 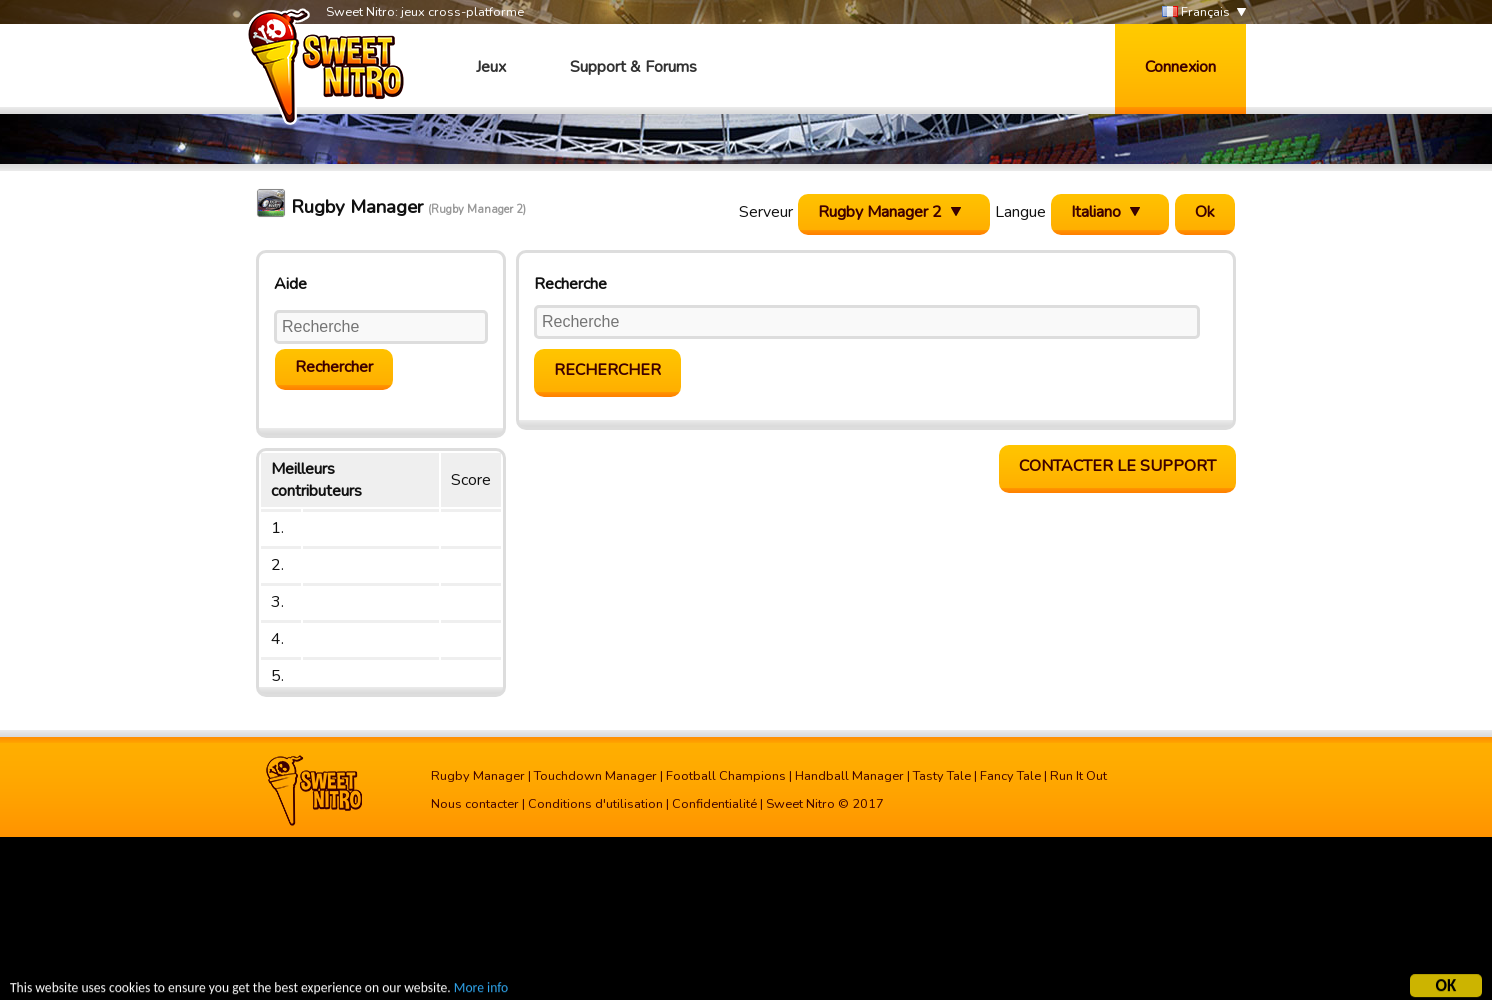 What do you see at coordinates (633, 67) in the screenshot?
I see `Support & Forums` at bounding box center [633, 67].